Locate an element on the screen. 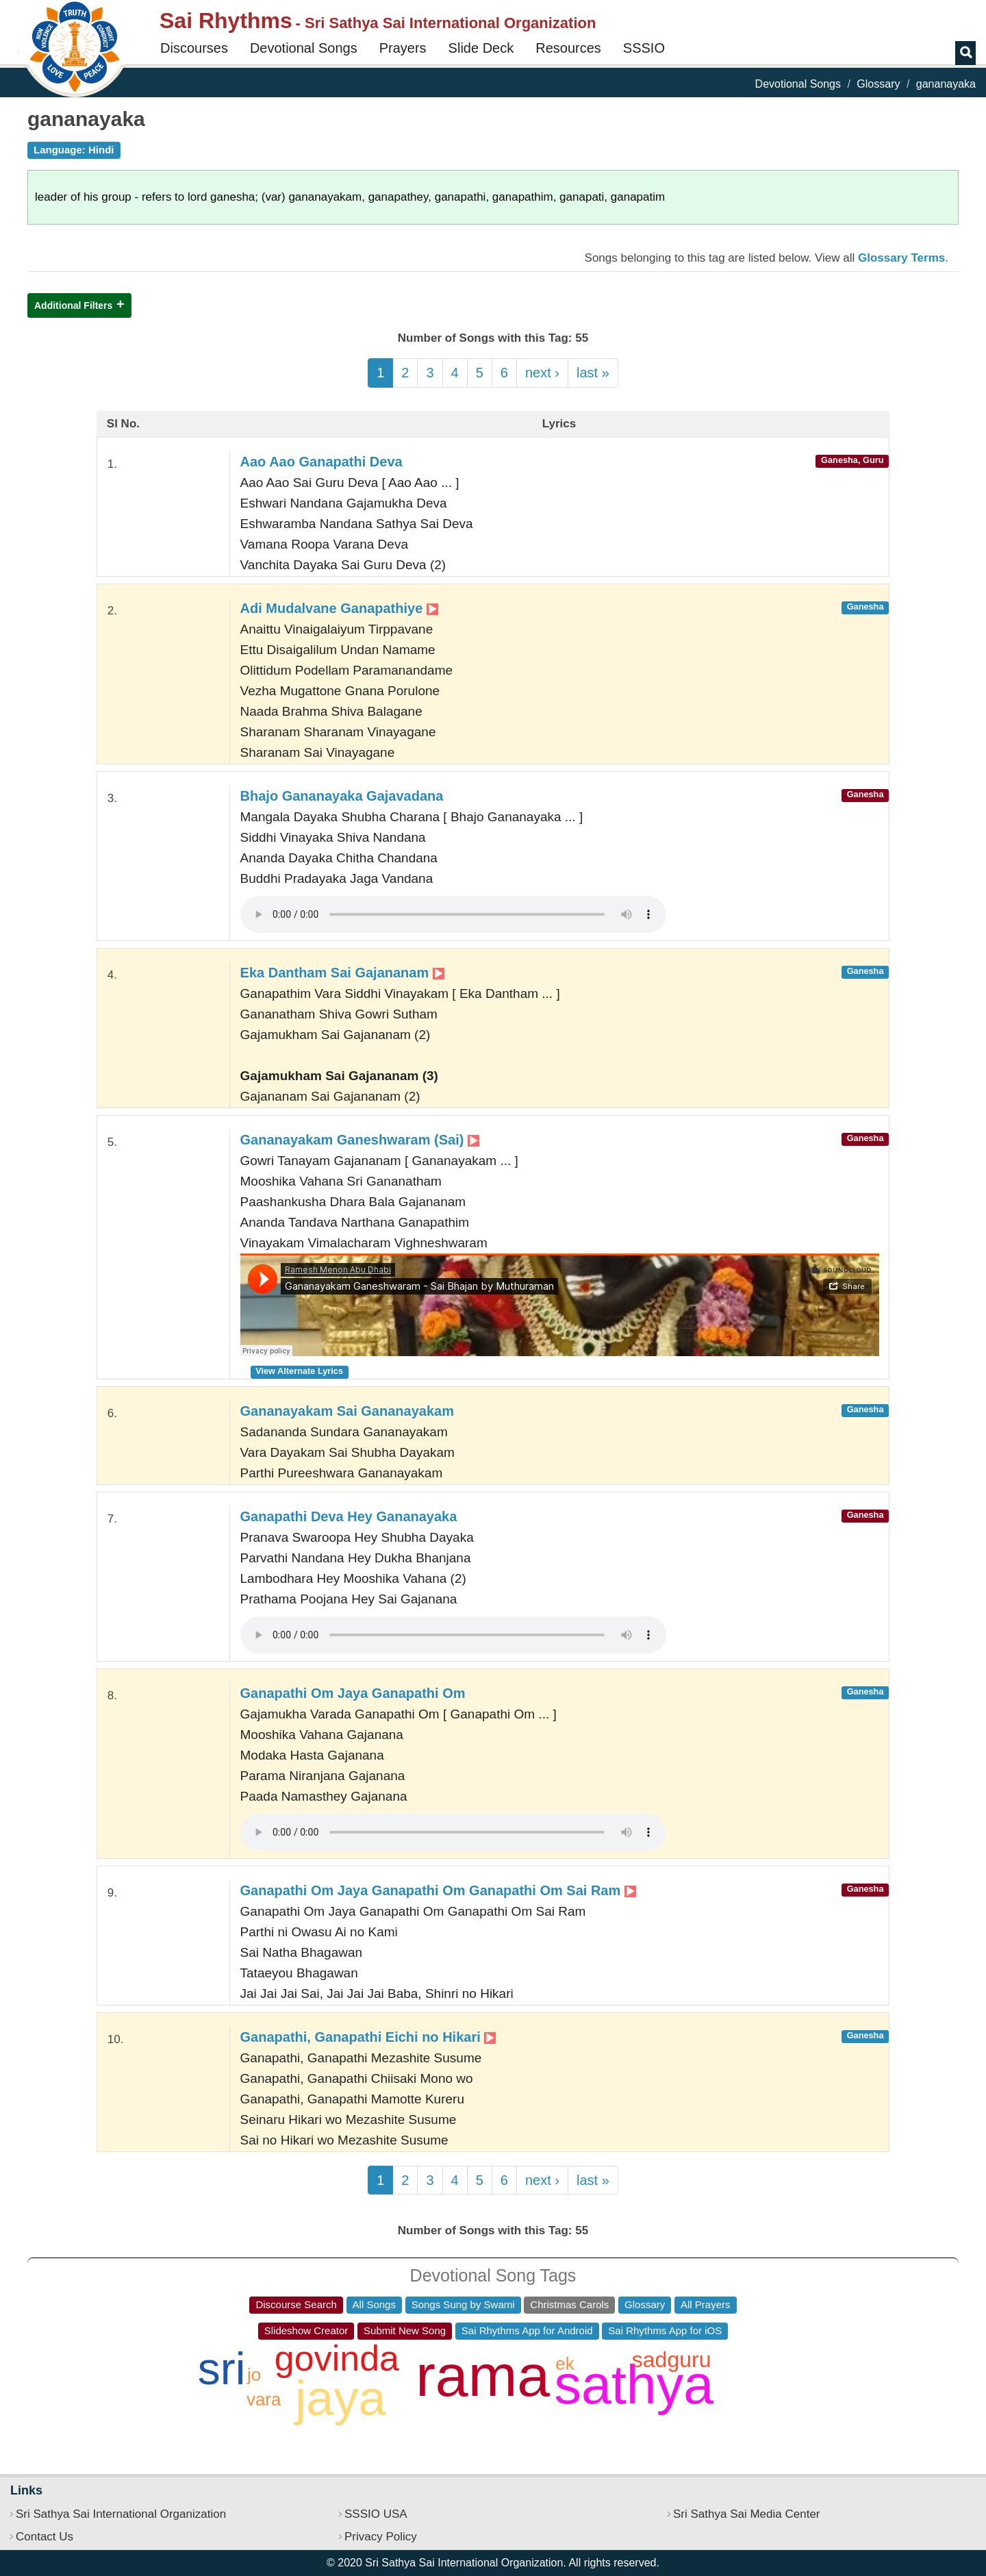 The height and width of the screenshot is (2576, 986). Sai Rhythms App for Android is located at coordinates (527, 2330).